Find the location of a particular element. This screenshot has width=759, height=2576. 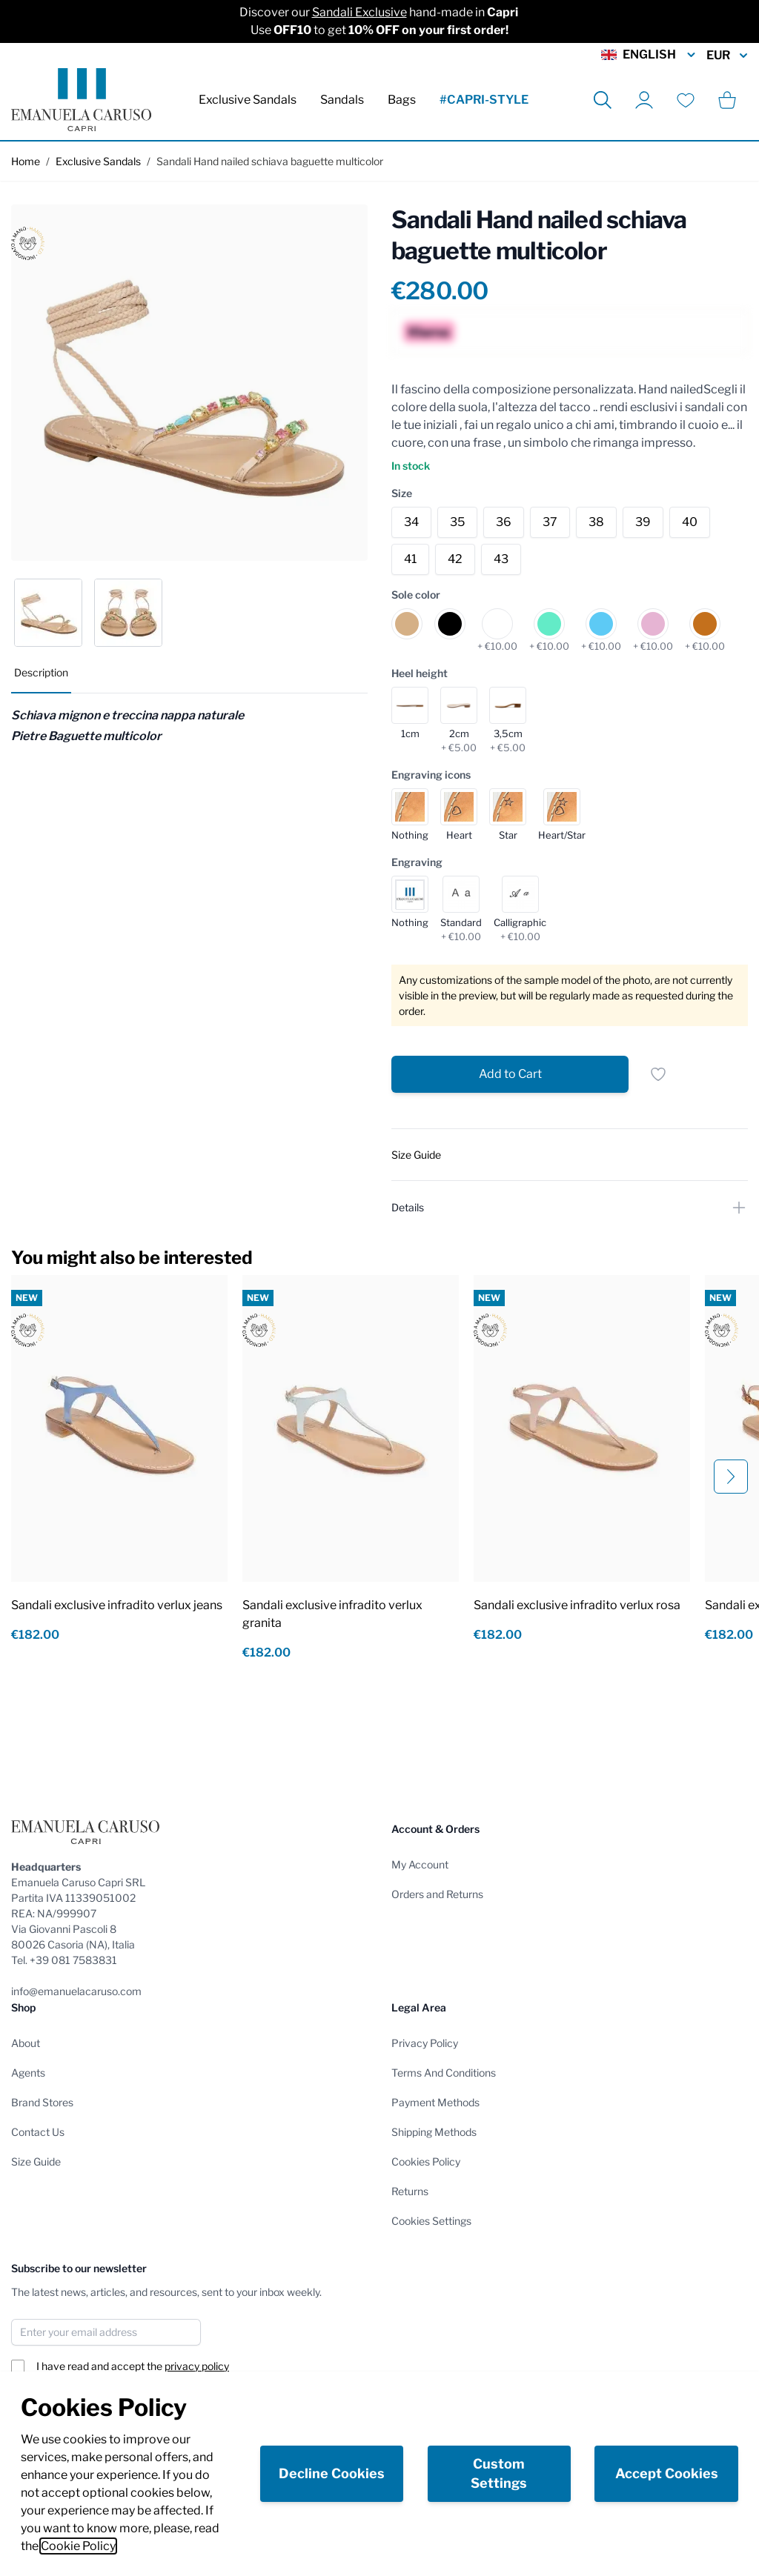

Exclusive Sandals is located at coordinates (247, 100).